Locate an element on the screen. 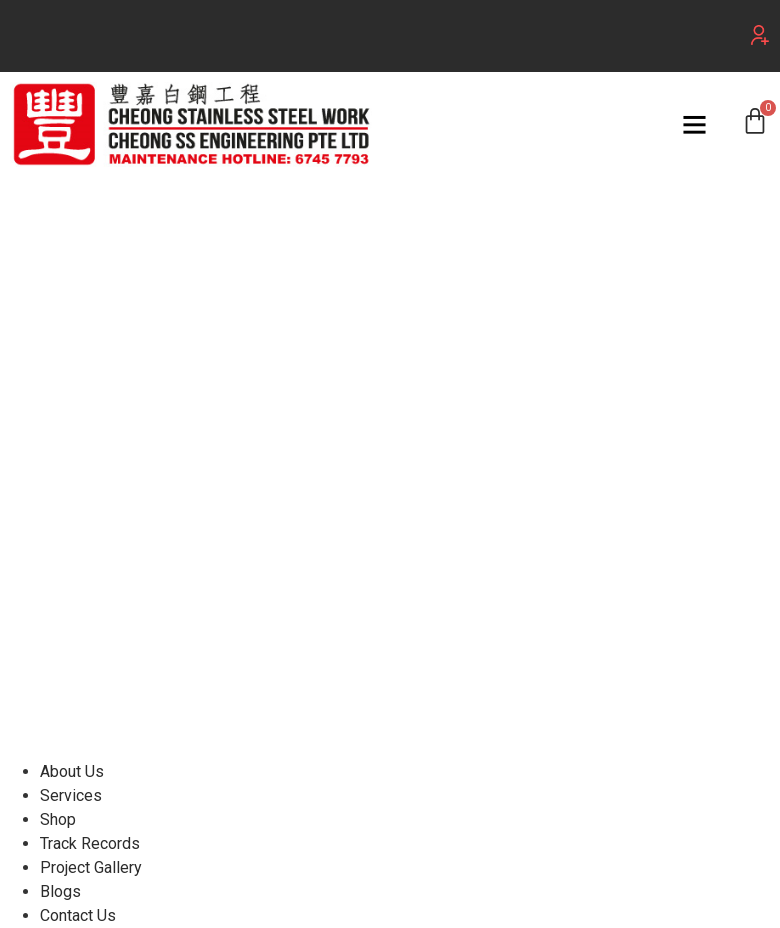  Blogs is located at coordinates (60, 891).